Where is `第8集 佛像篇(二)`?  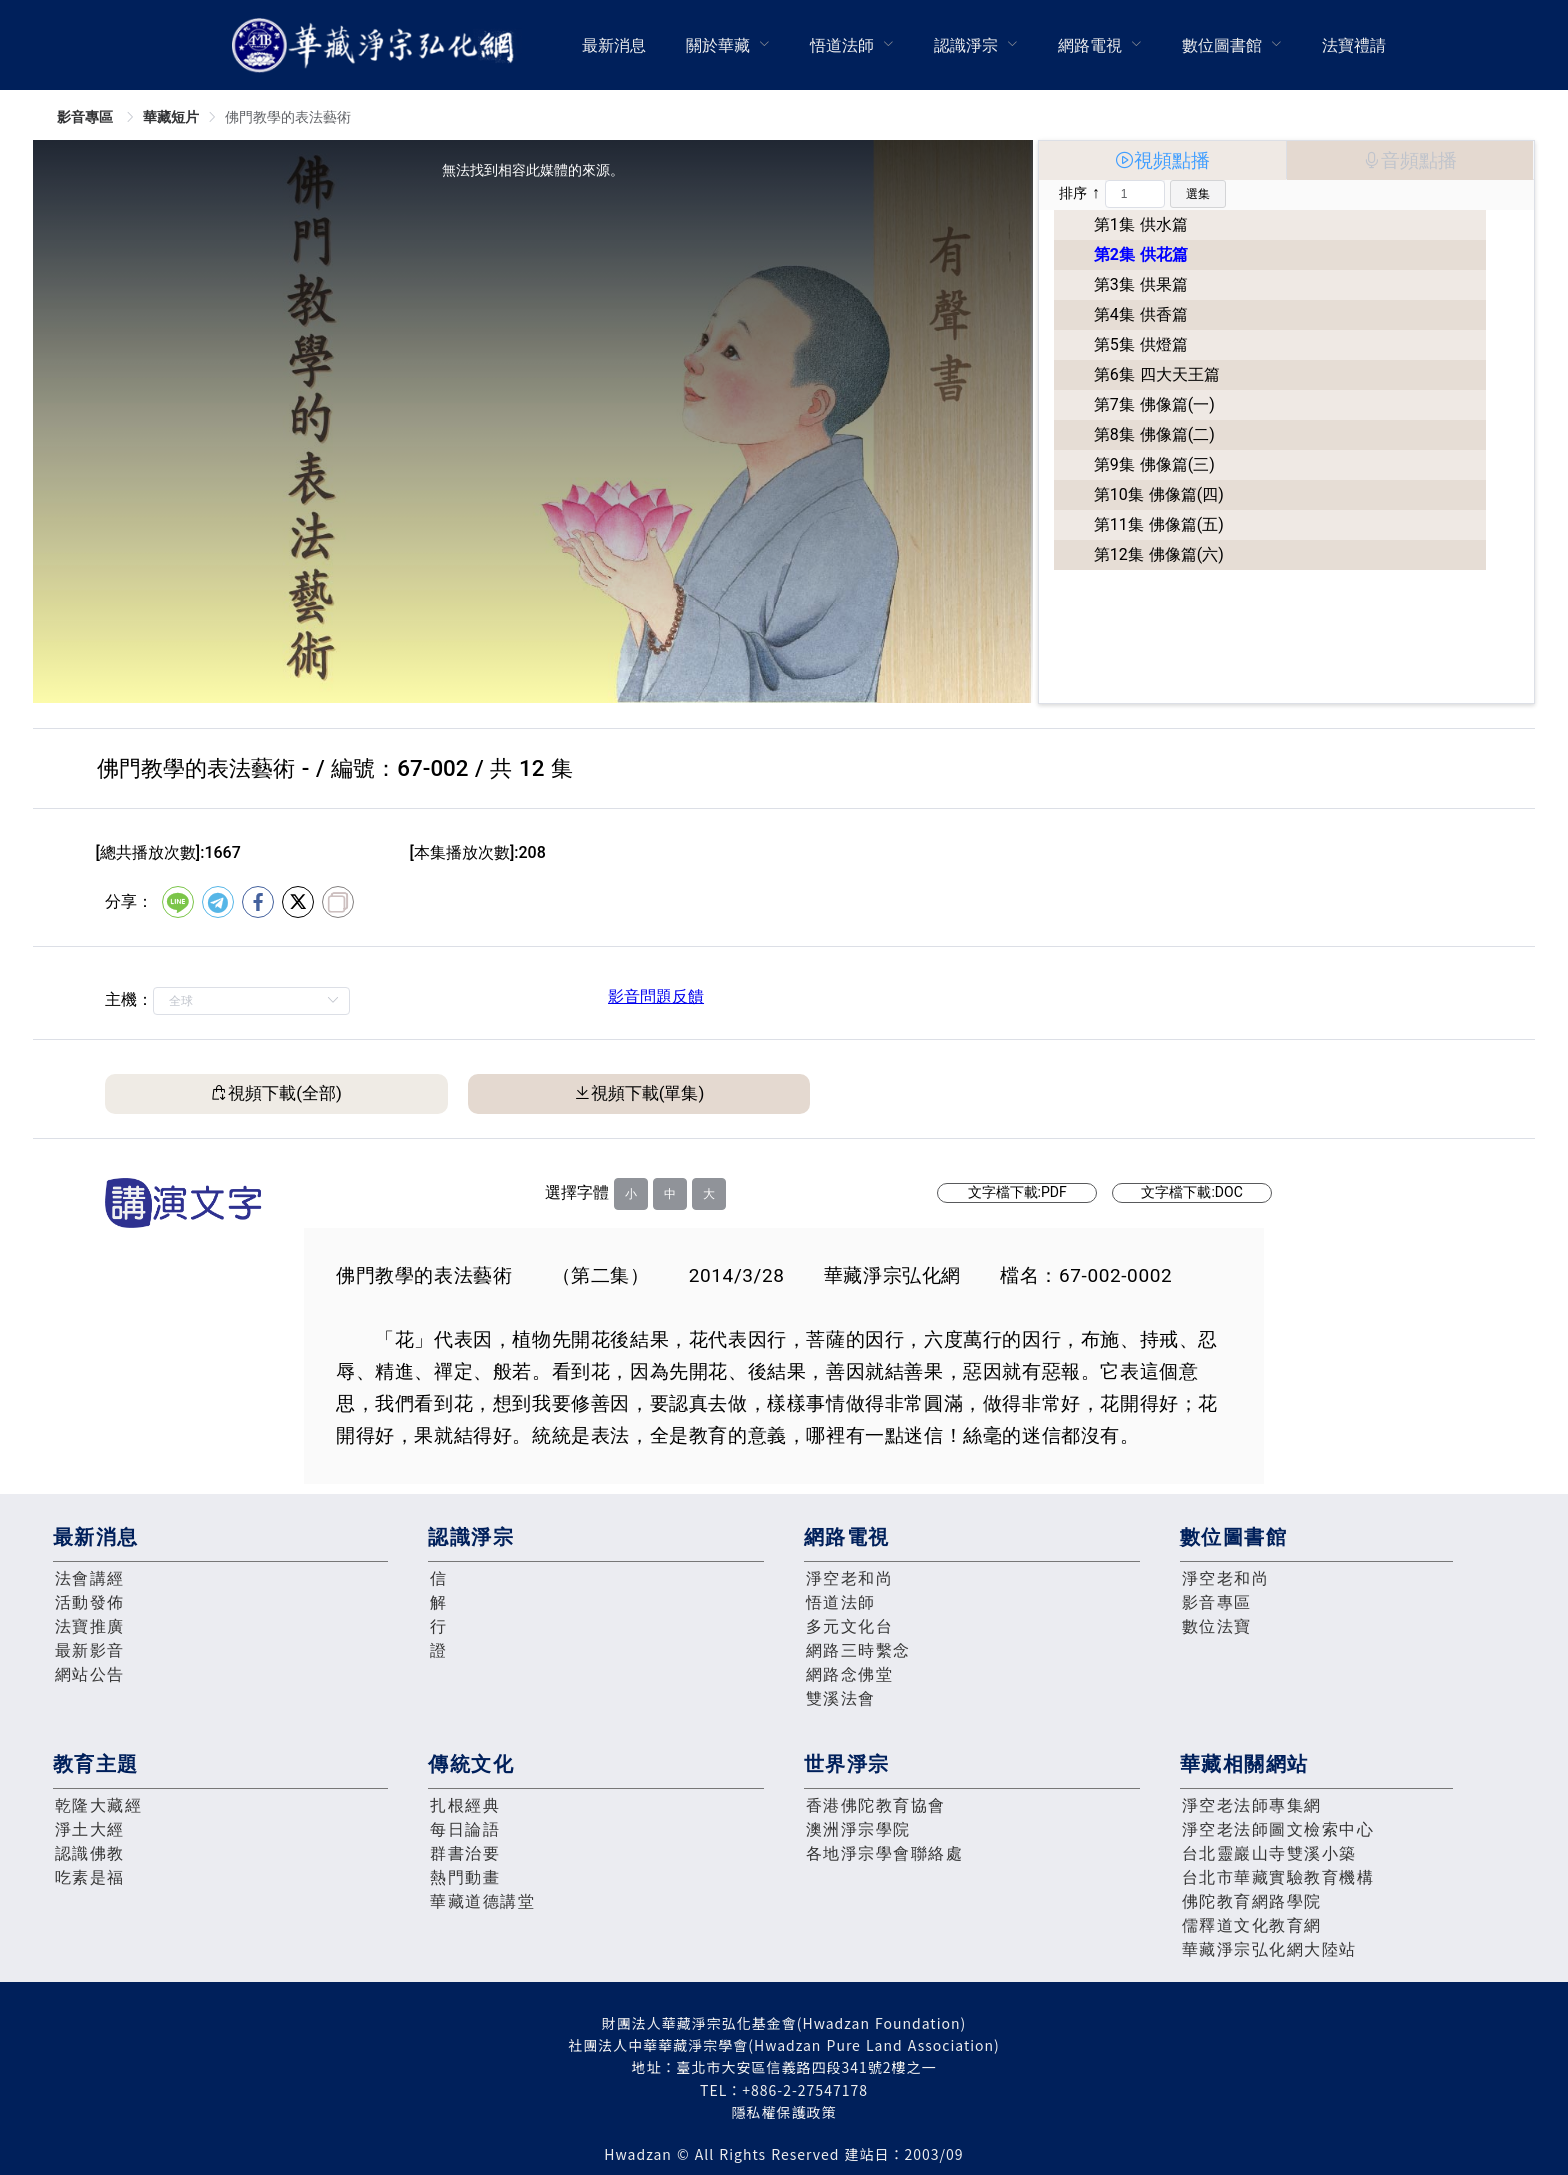 第8集 佛像篇(二) is located at coordinates (1154, 434).